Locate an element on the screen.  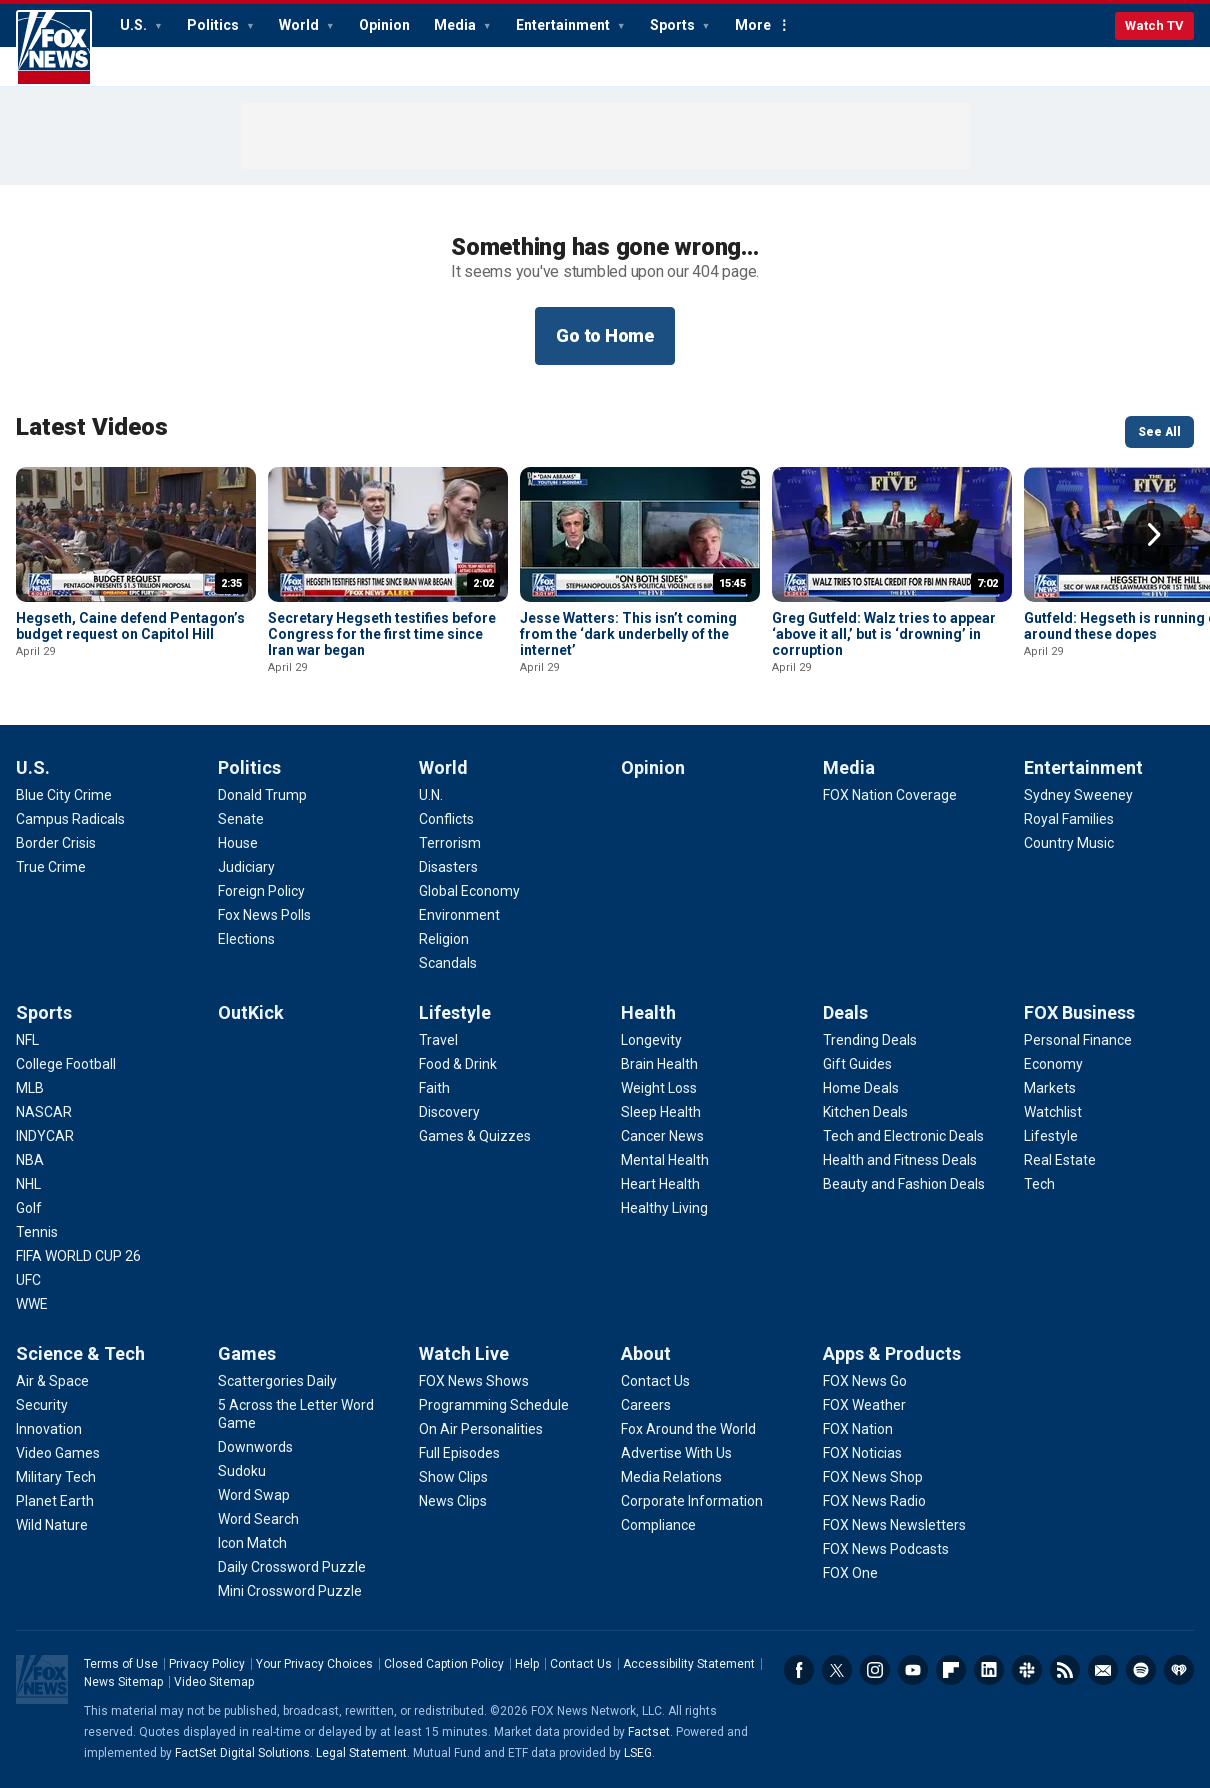
[World - Global Economy] is located at coordinates (469, 891).